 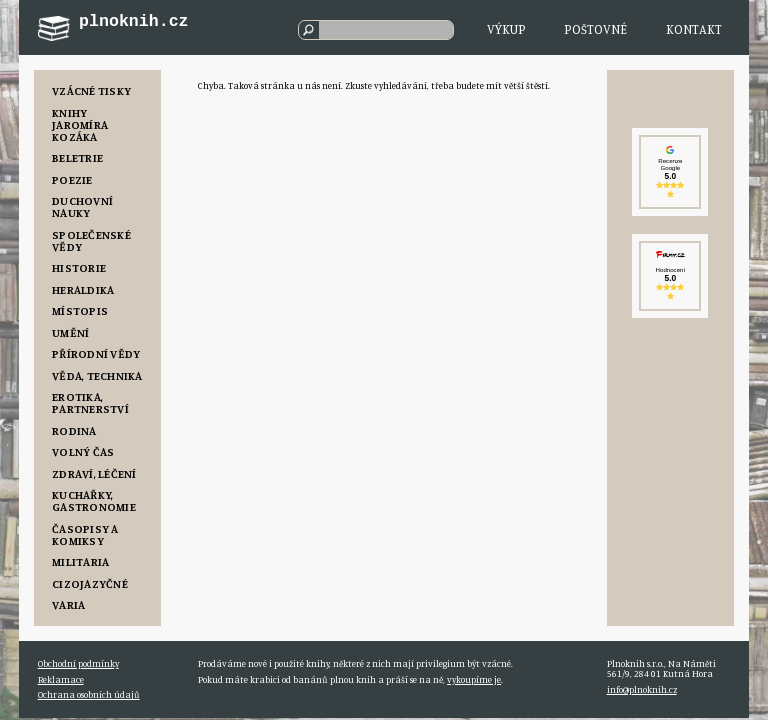 I want to click on vykoupíme je, so click(x=474, y=679).